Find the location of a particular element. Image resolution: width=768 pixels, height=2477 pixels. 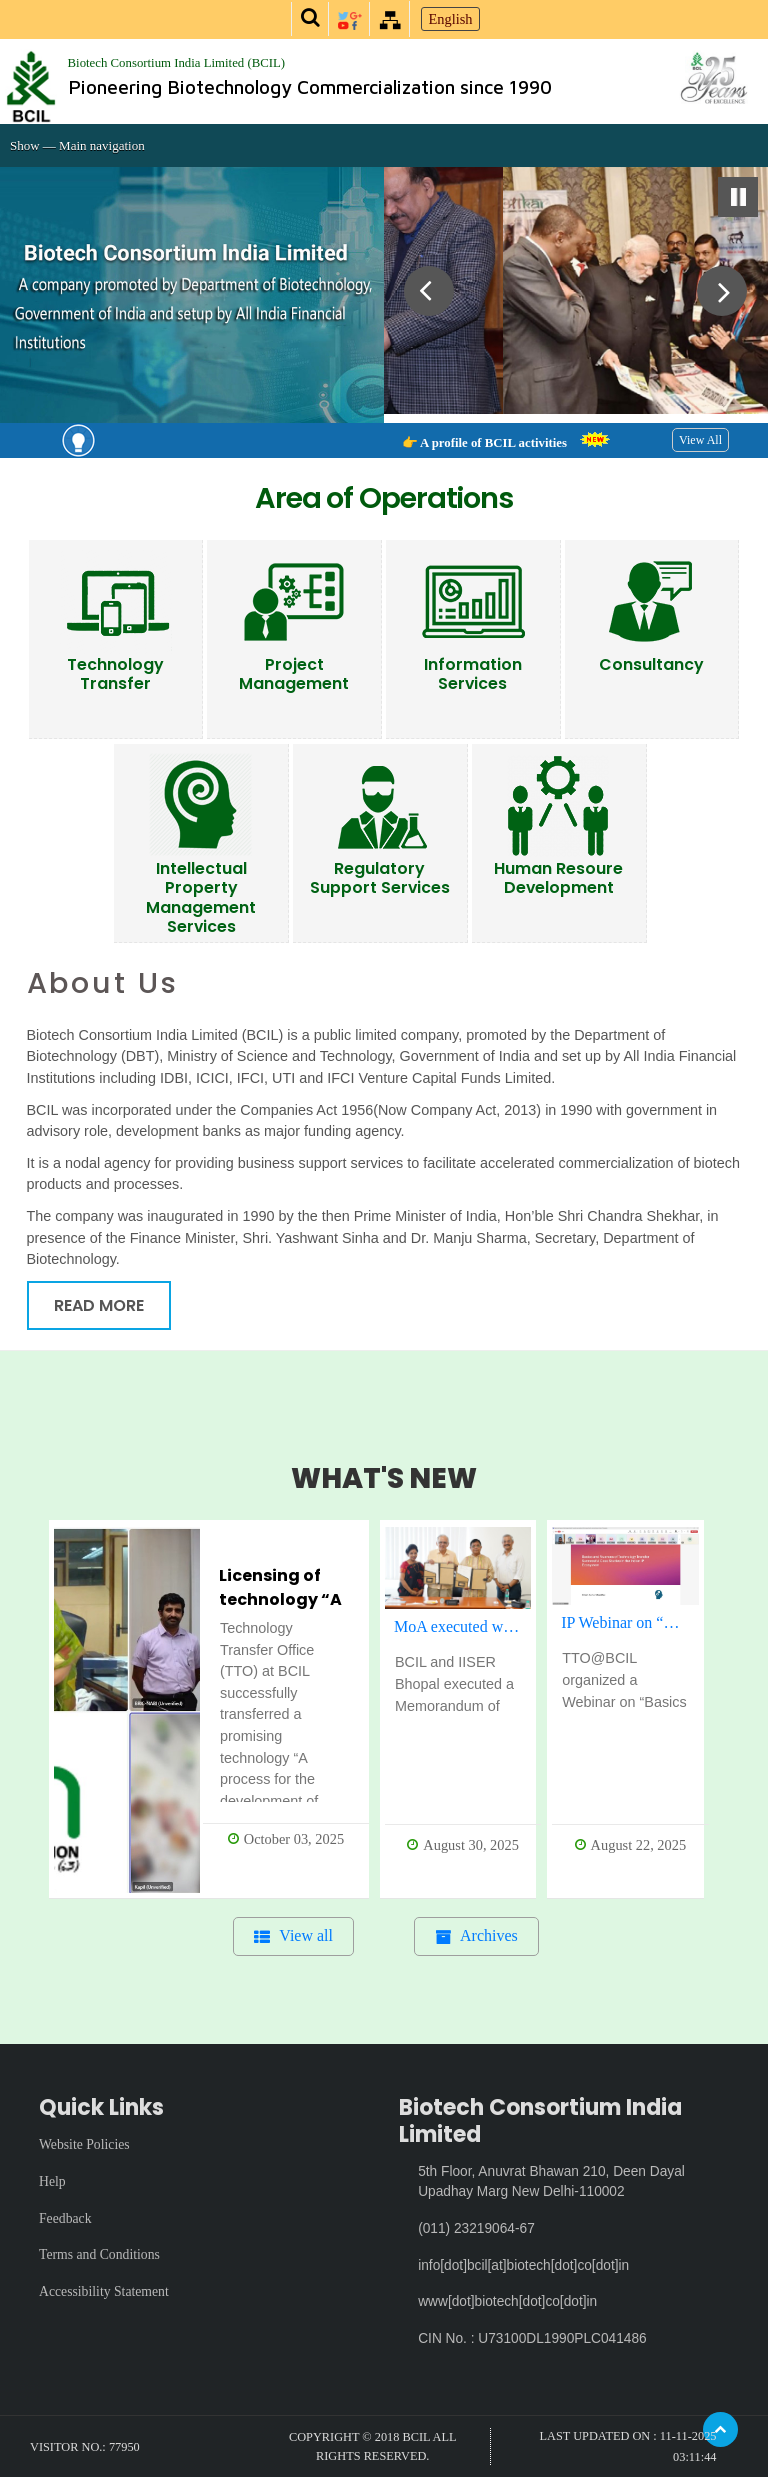

MoA executed with IISER Bhopal is located at coordinates (462, 1626).